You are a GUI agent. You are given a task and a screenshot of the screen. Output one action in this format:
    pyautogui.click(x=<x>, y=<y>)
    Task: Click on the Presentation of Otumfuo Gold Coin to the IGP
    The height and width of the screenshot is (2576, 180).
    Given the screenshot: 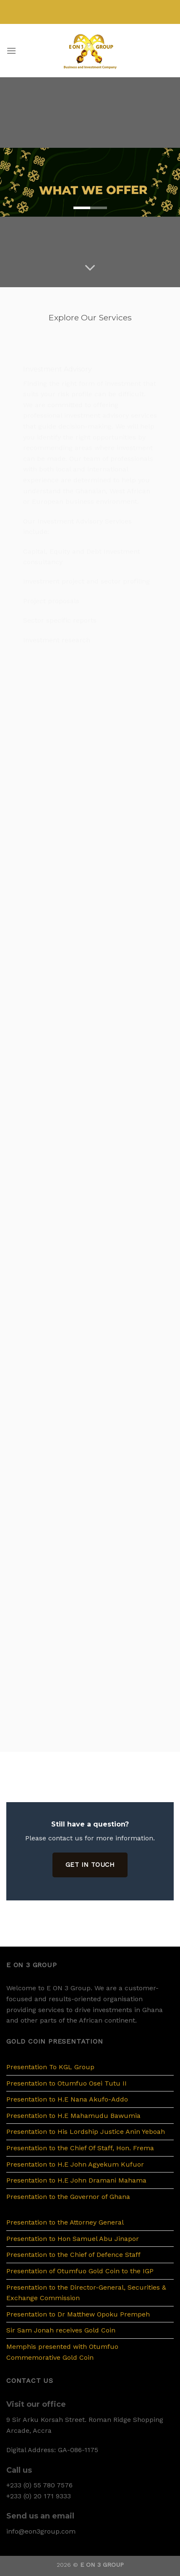 What is the action you would take?
    pyautogui.click(x=80, y=2271)
    